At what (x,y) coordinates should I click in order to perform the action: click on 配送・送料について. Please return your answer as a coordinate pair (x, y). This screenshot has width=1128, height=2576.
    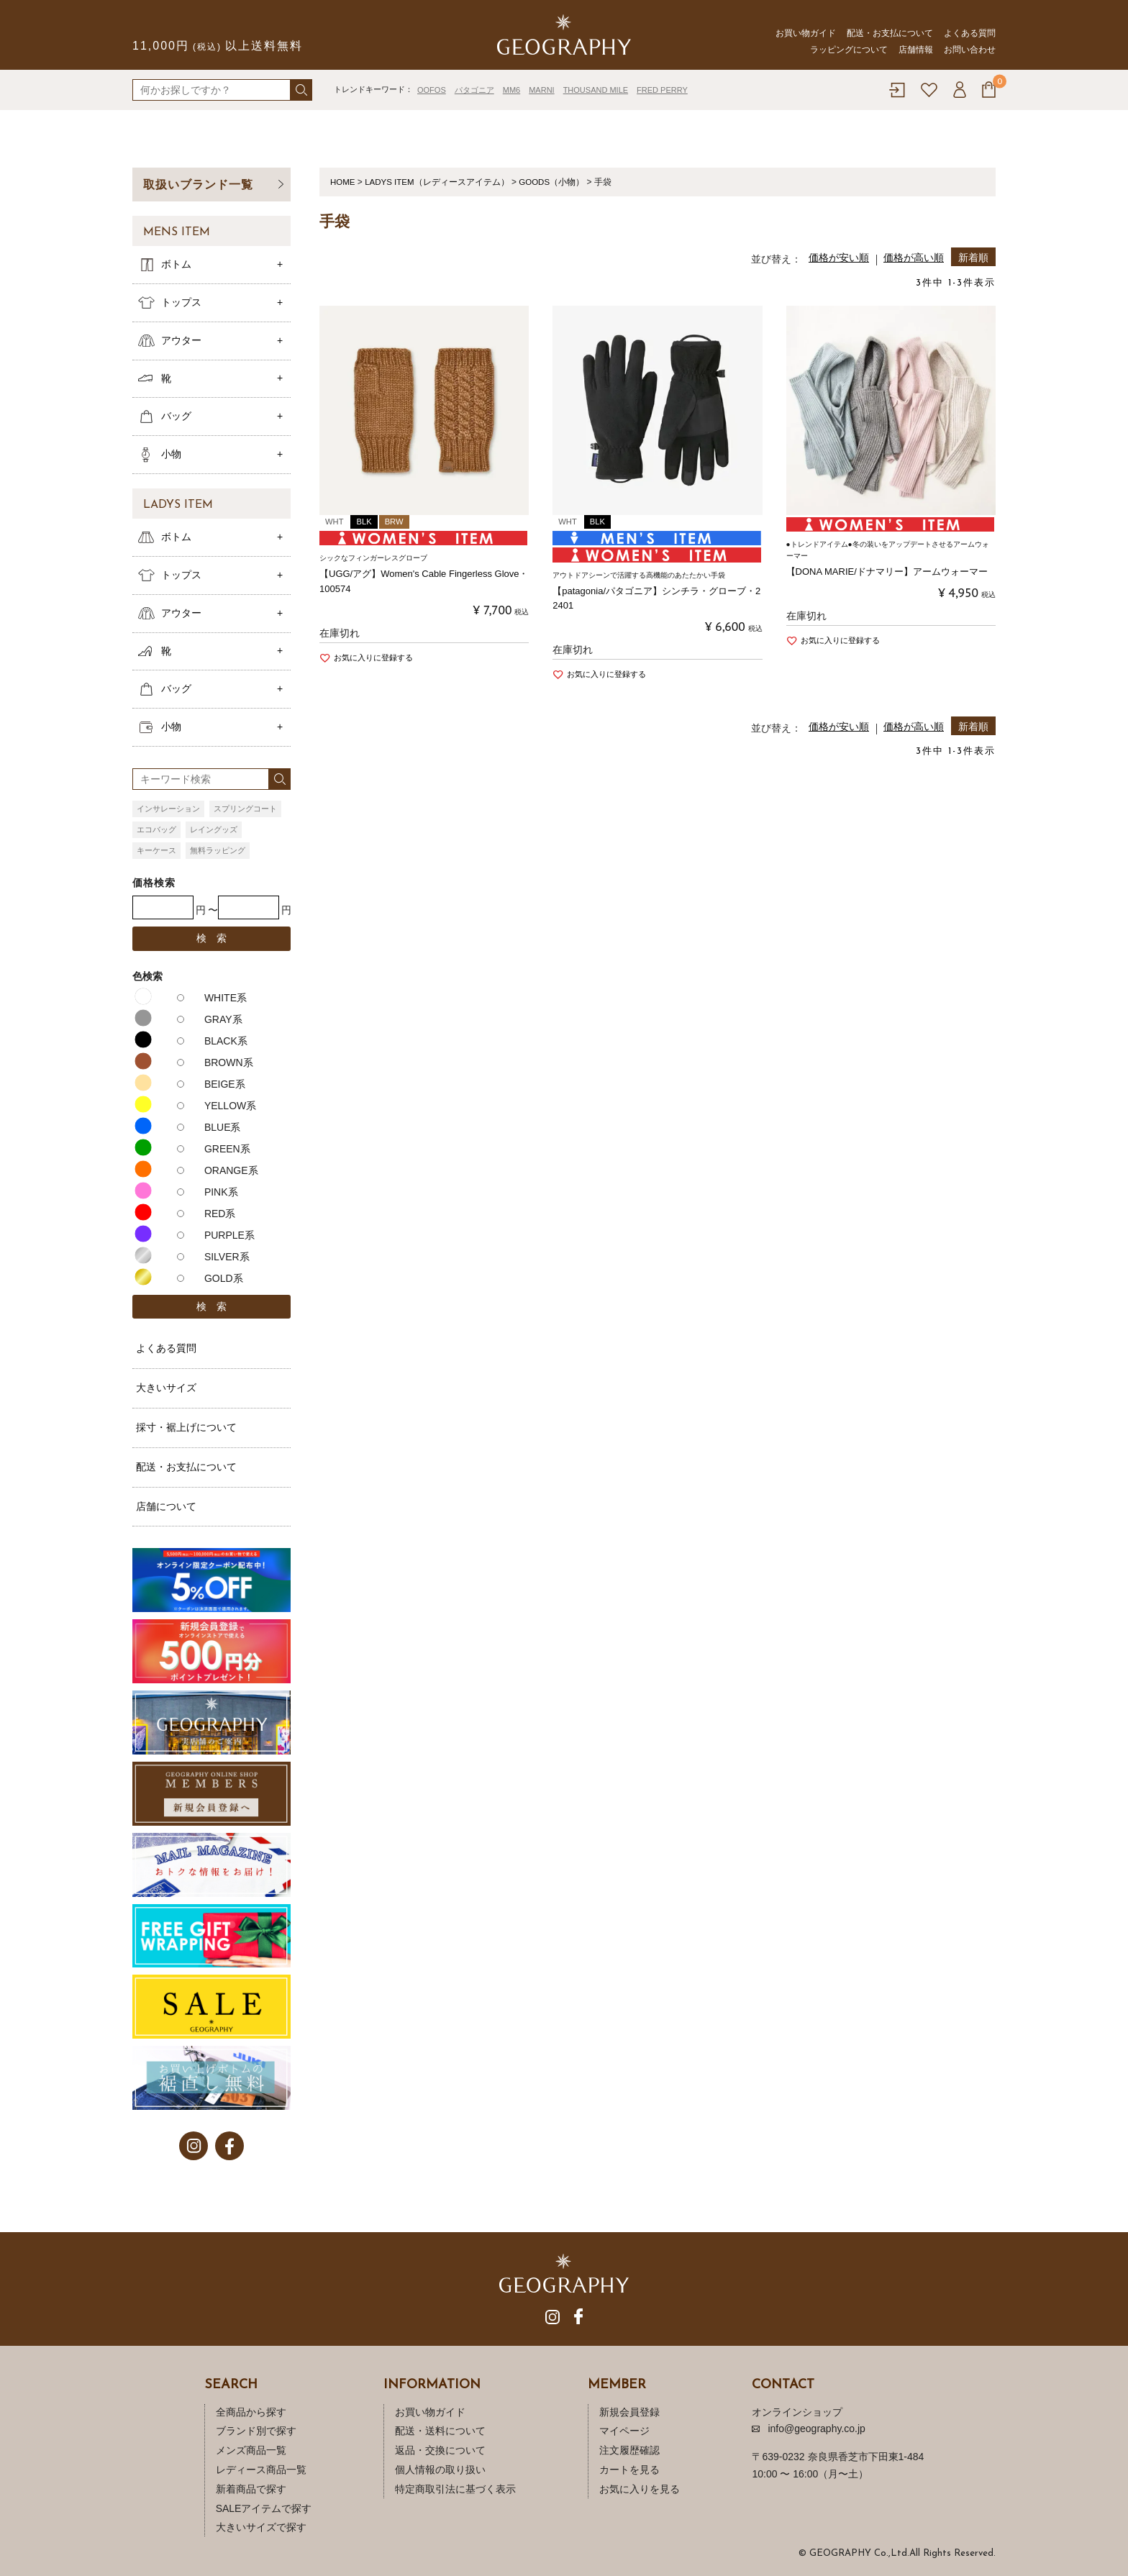
    Looking at the image, I should click on (440, 2430).